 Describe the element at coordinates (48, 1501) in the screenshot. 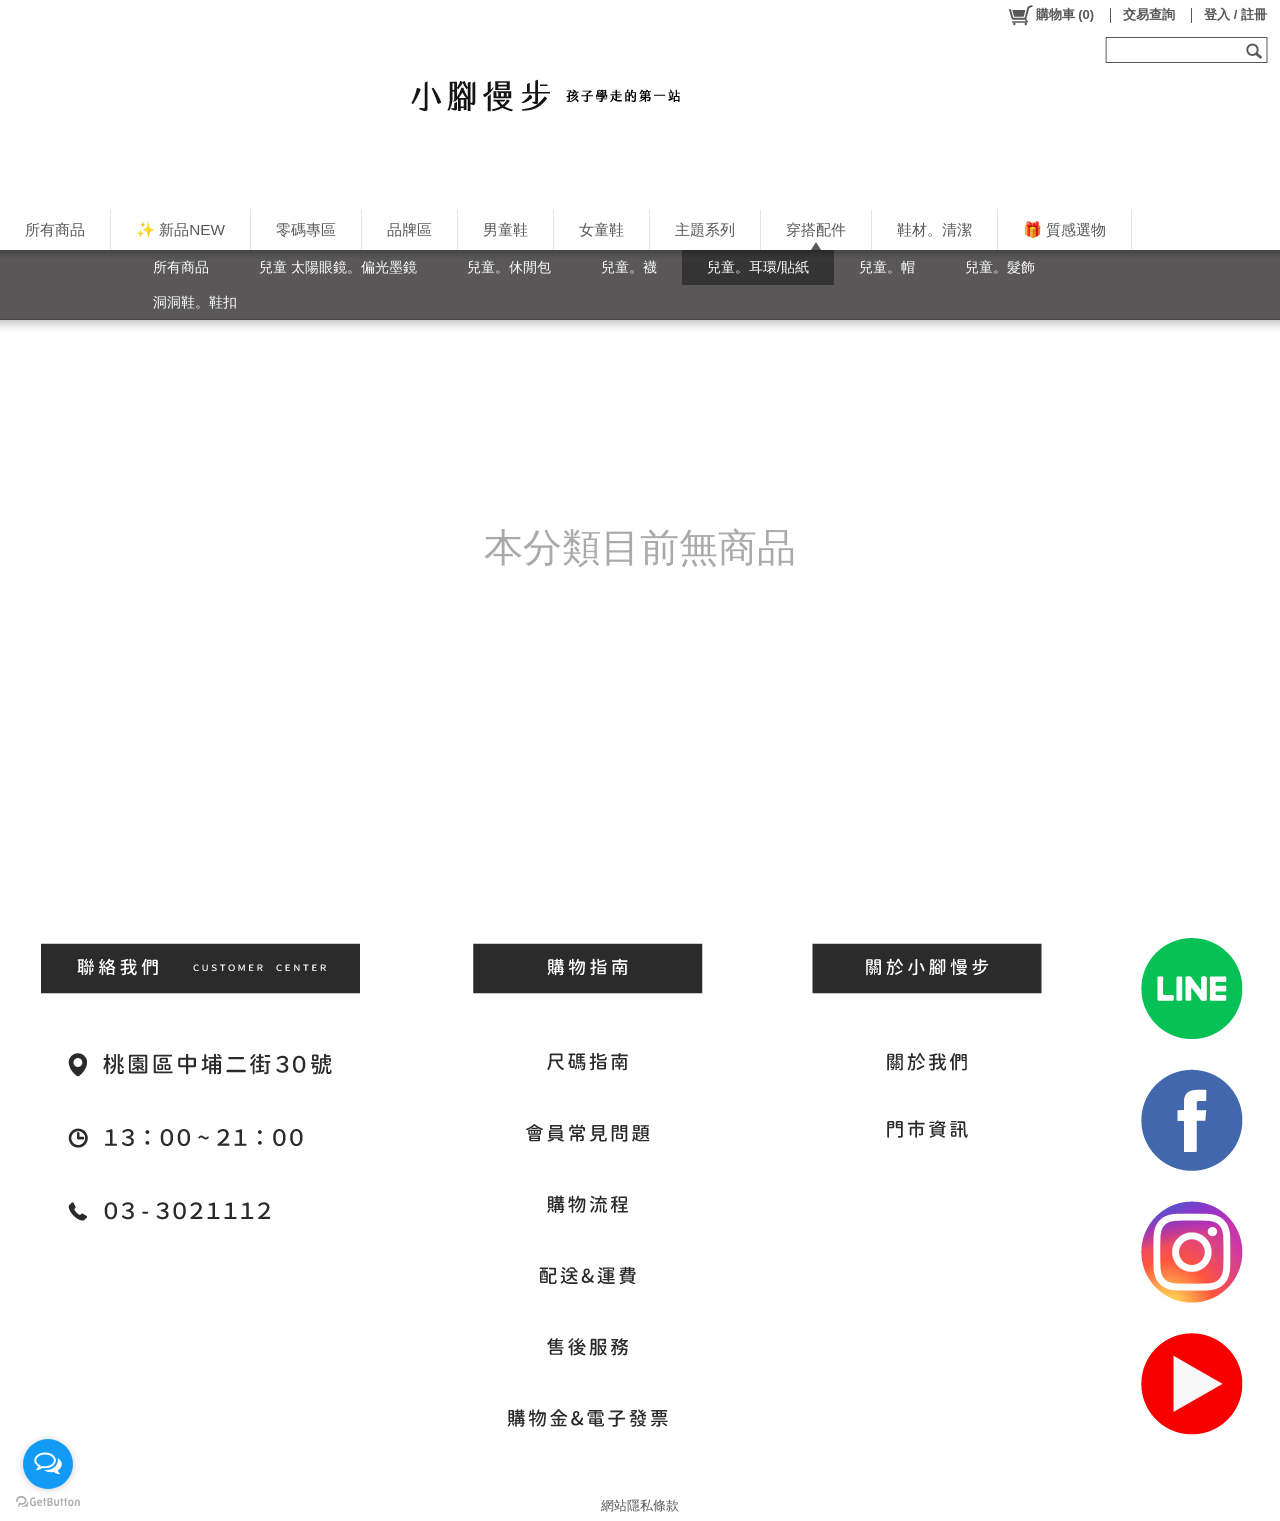

I see `[Go to GetButton.io website]` at that location.